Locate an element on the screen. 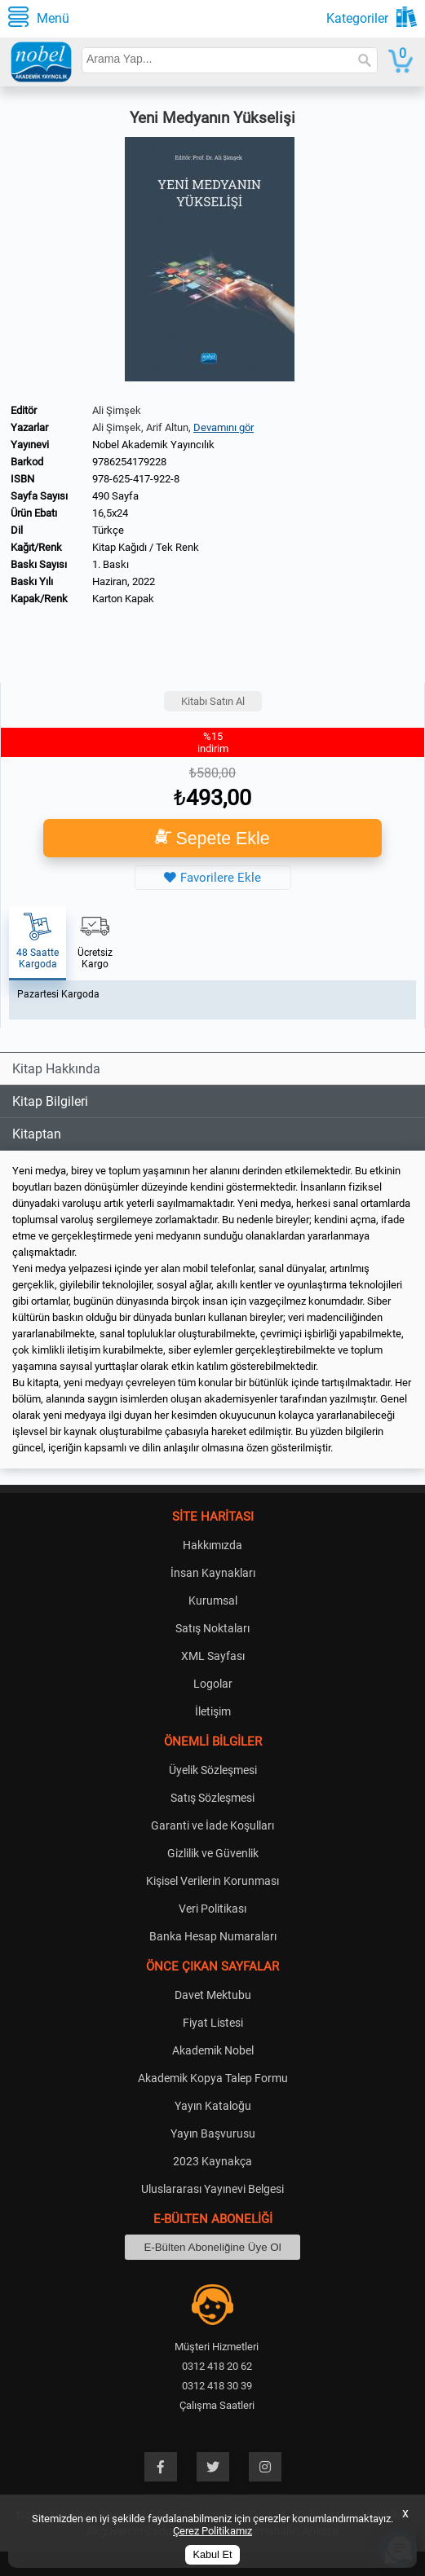 The image size is (425, 2576). Gizlilik ve Güvenlik is located at coordinates (213, 1853).